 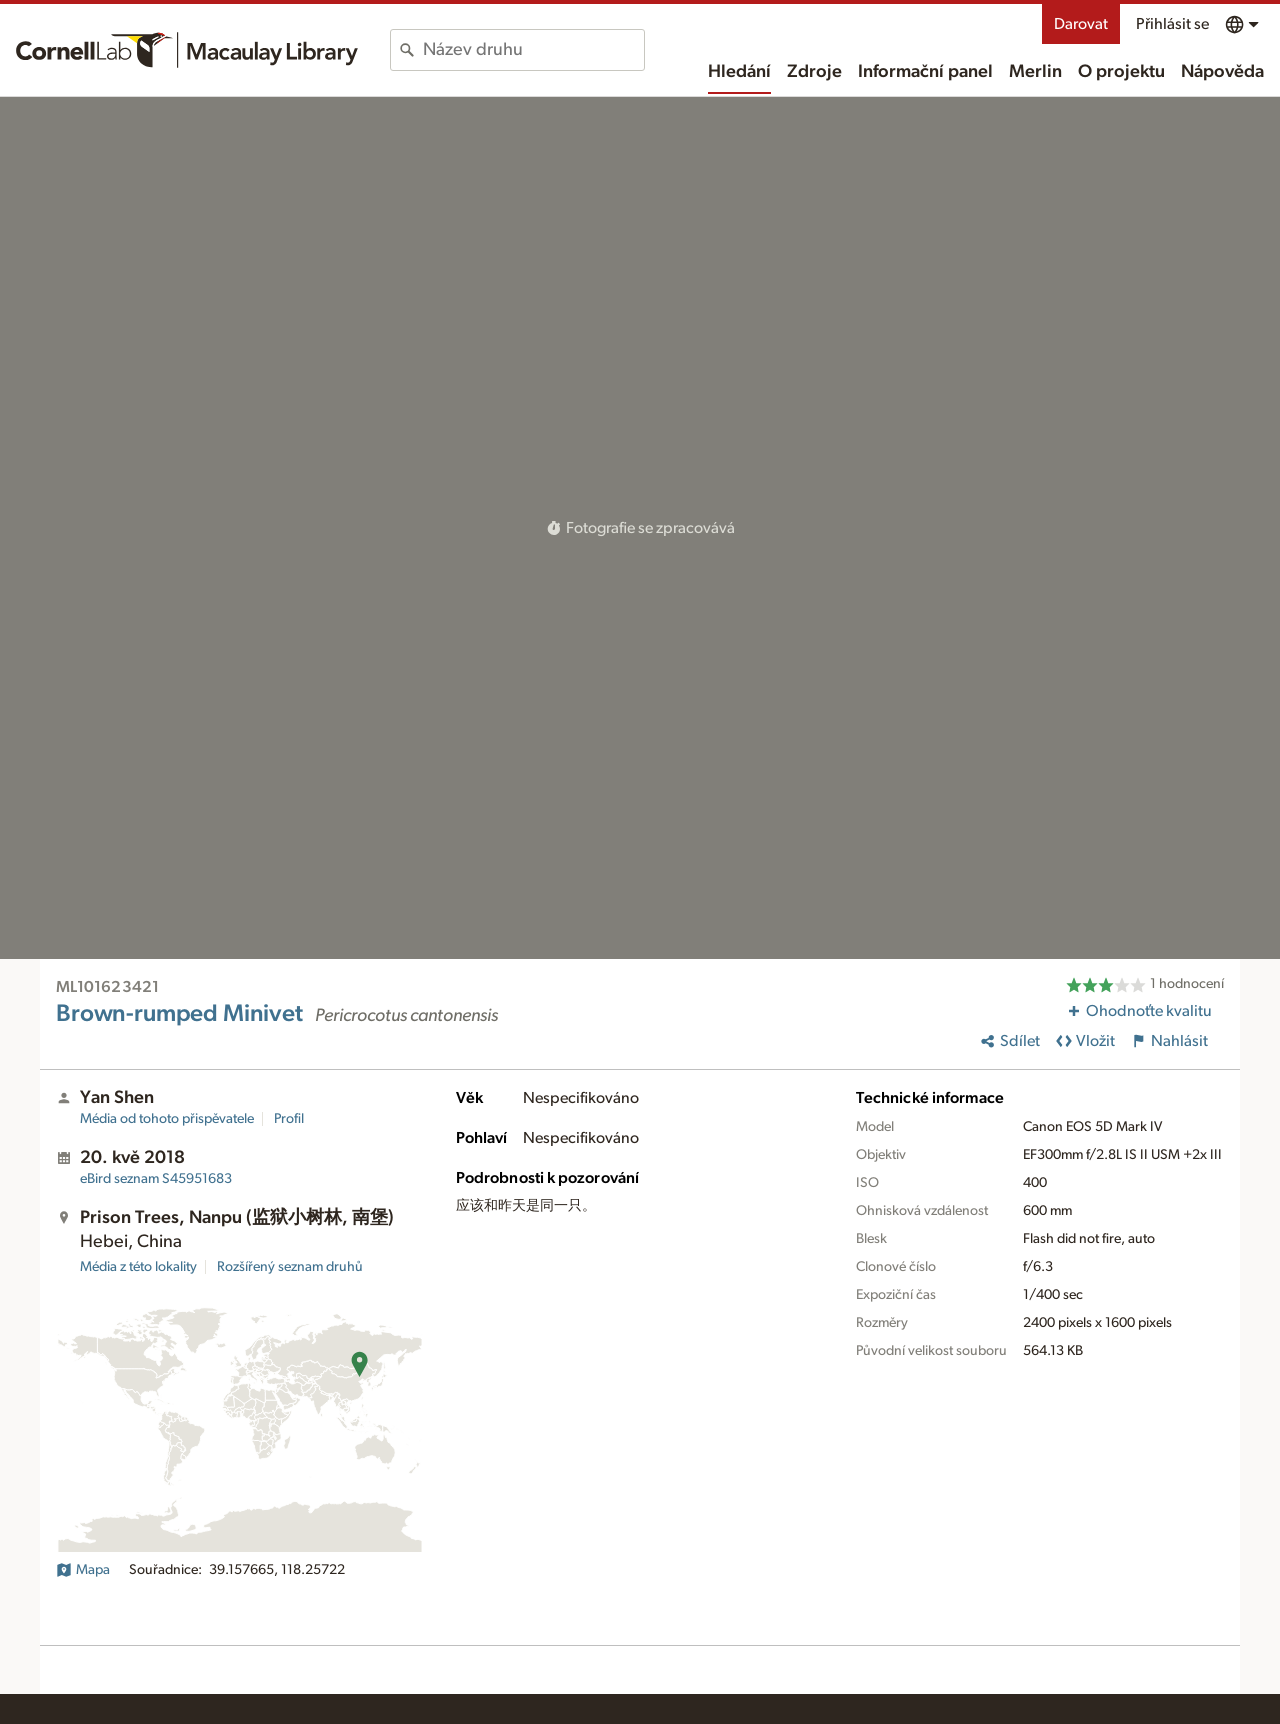 I want to click on O projektu, so click(x=1121, y=72).